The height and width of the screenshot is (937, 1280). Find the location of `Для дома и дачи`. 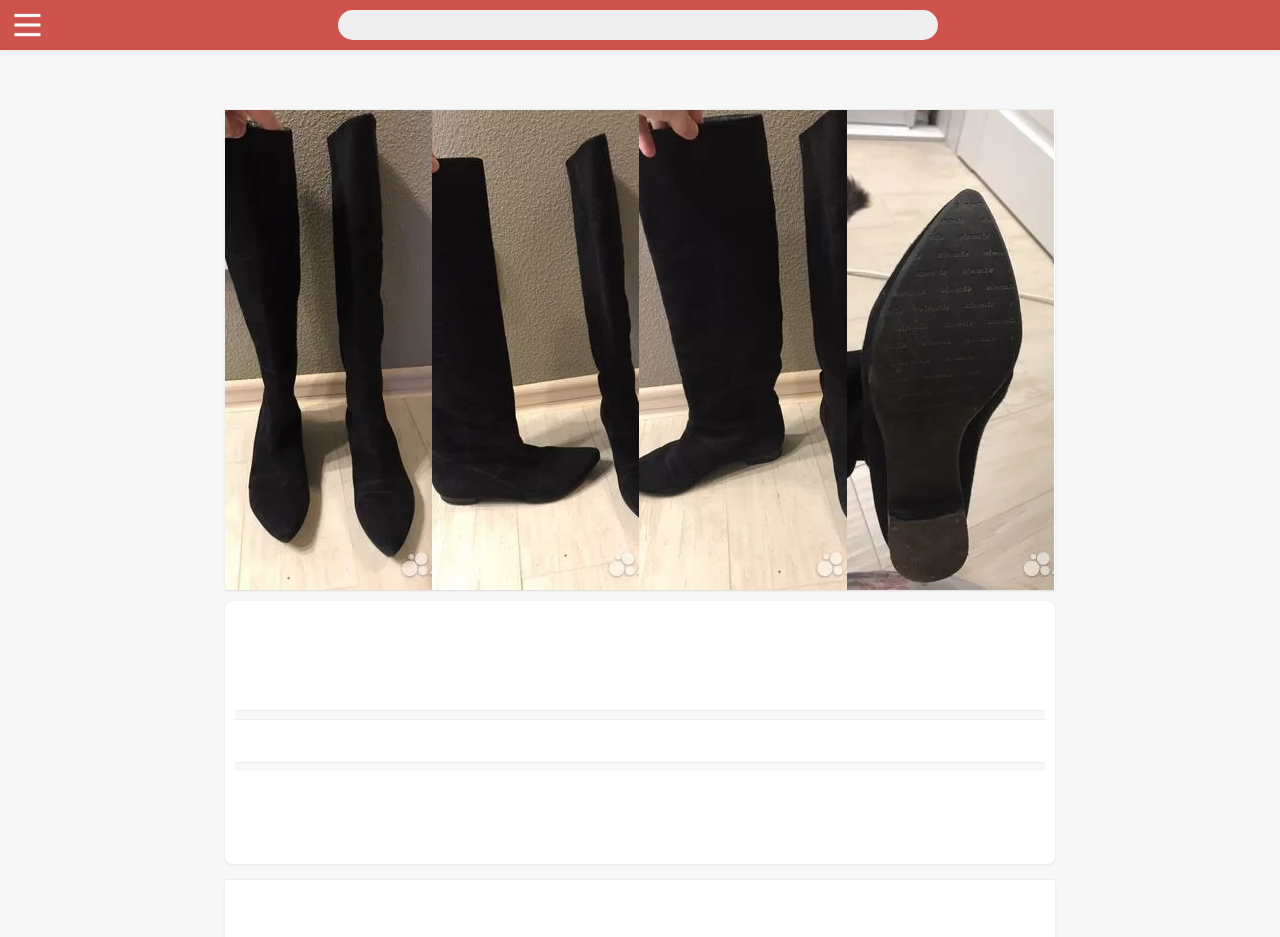

Для дома и дачи is located at coordinates (63, 73).